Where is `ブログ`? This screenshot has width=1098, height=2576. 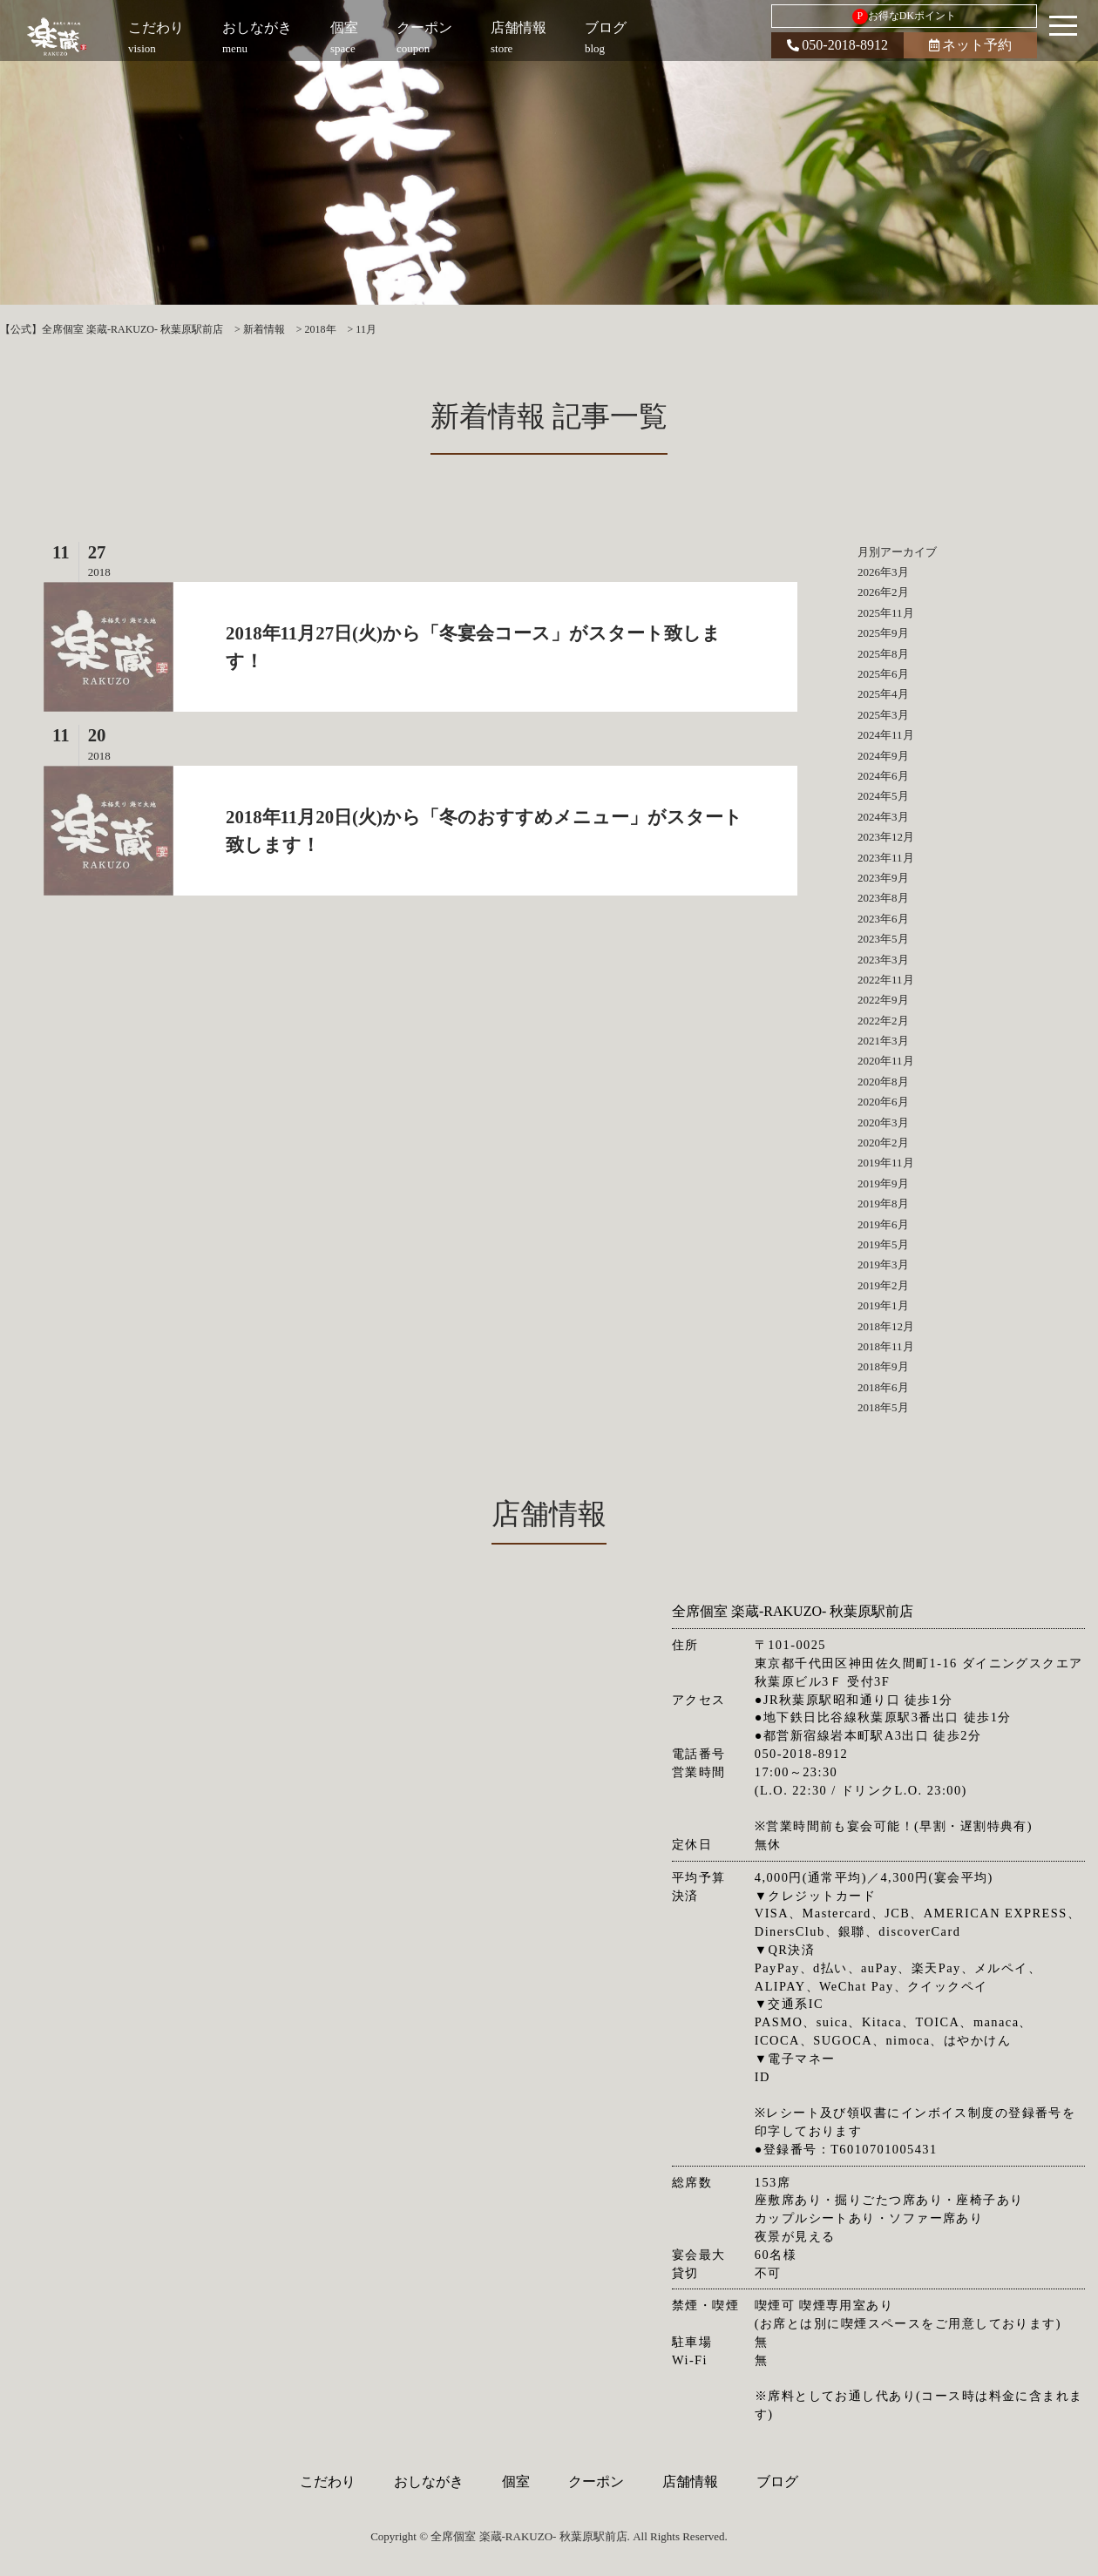 ブログ is located at coordinates (777, 2481).